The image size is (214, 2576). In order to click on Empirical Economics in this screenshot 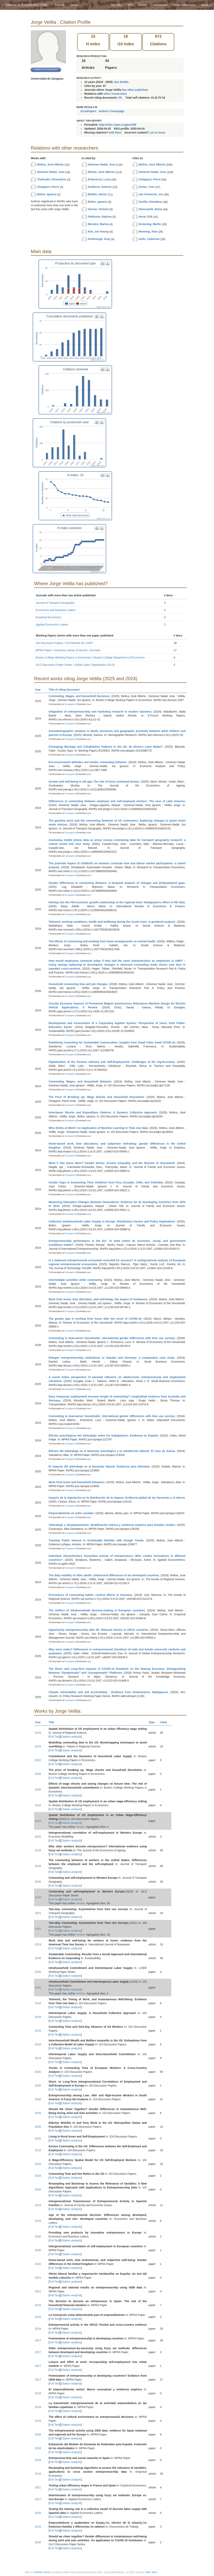, I will do `click(48, 617)`.